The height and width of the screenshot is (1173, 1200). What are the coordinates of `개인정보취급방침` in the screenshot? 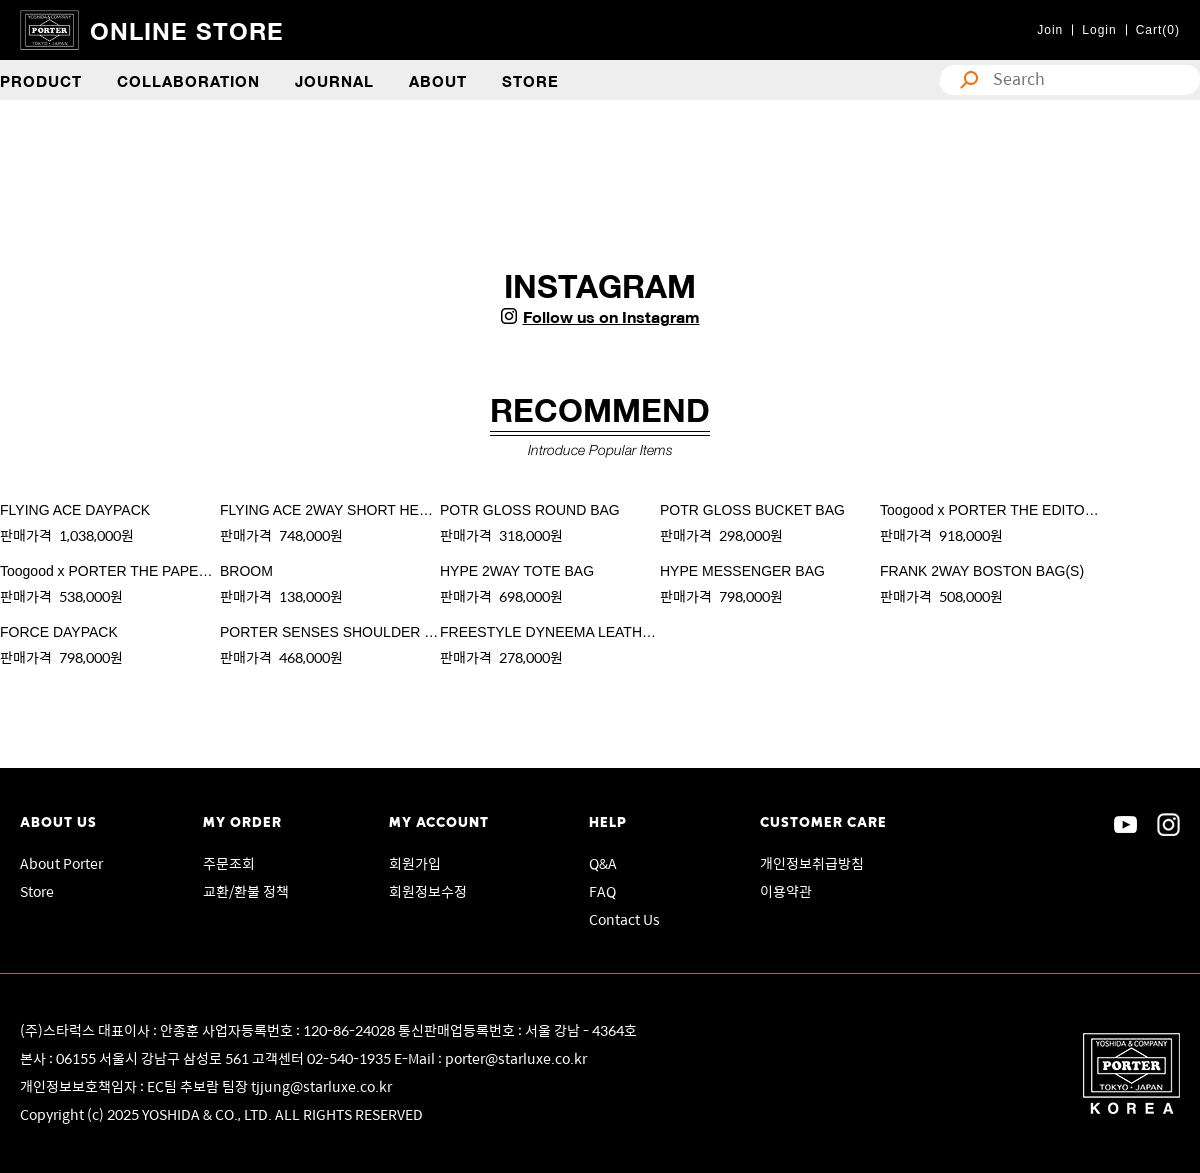 It's located at (812, 863).